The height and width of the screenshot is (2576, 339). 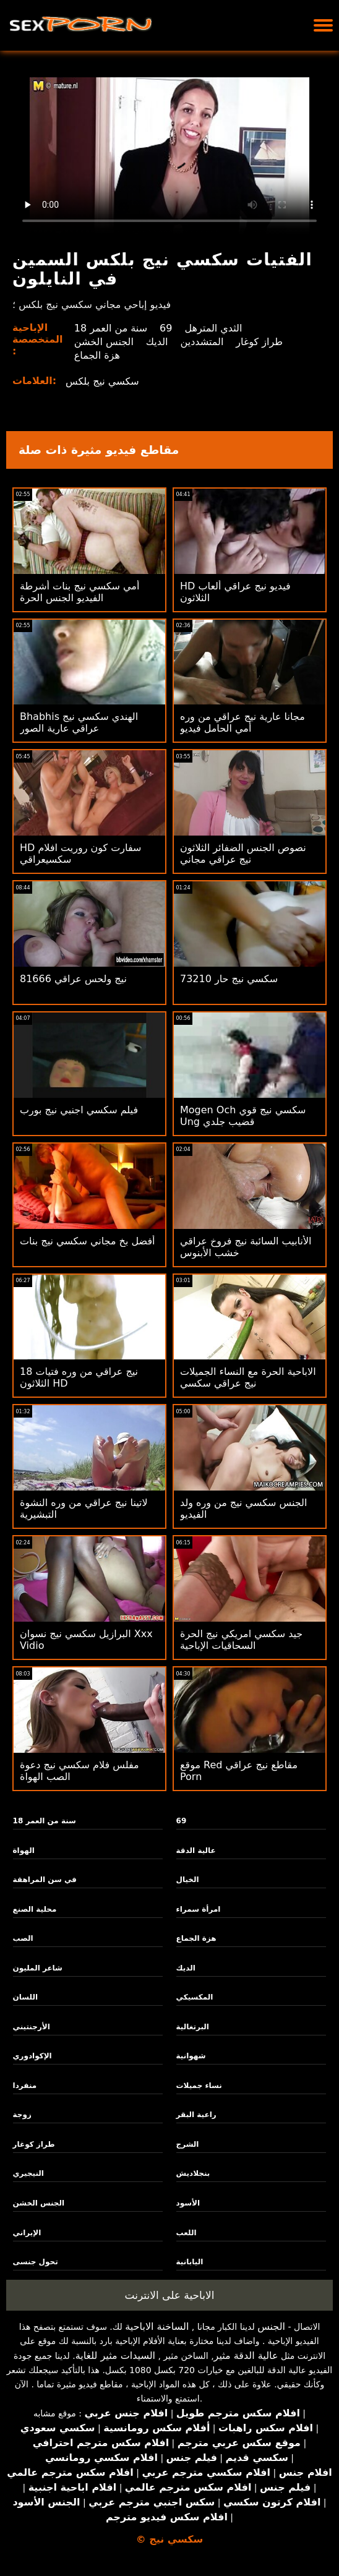 What do you see at coordinates (193, 2173) in the screenshot?
I see `بنجلاديش` at bounding box center [193, 2173].